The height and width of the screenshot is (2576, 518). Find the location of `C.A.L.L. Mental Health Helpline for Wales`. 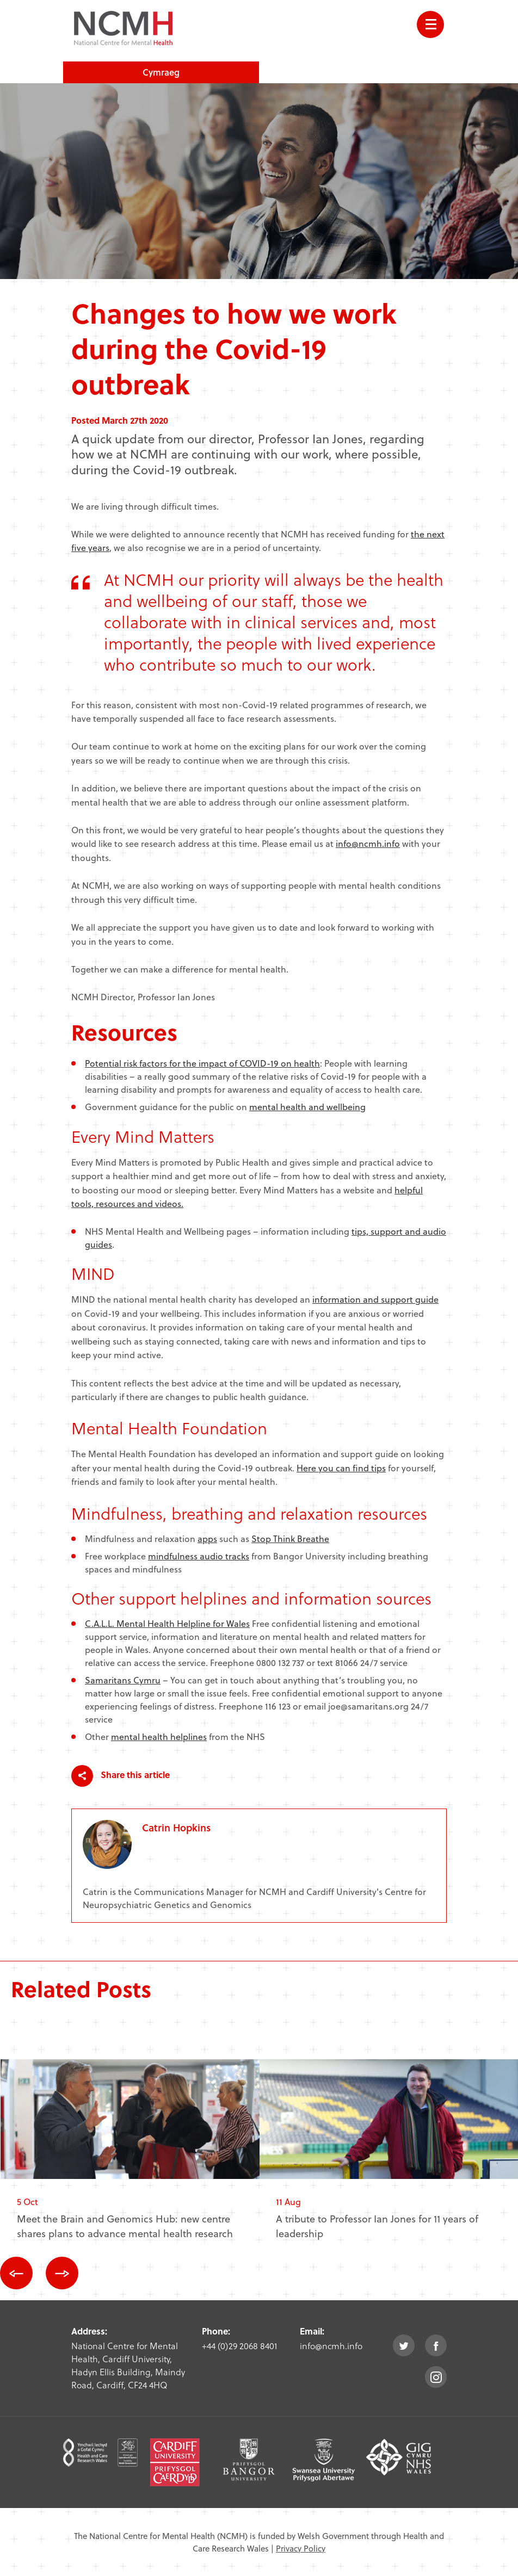

C.A.L.L. Mental Health Helpline for Wales is located at coordinates (167, 1623).